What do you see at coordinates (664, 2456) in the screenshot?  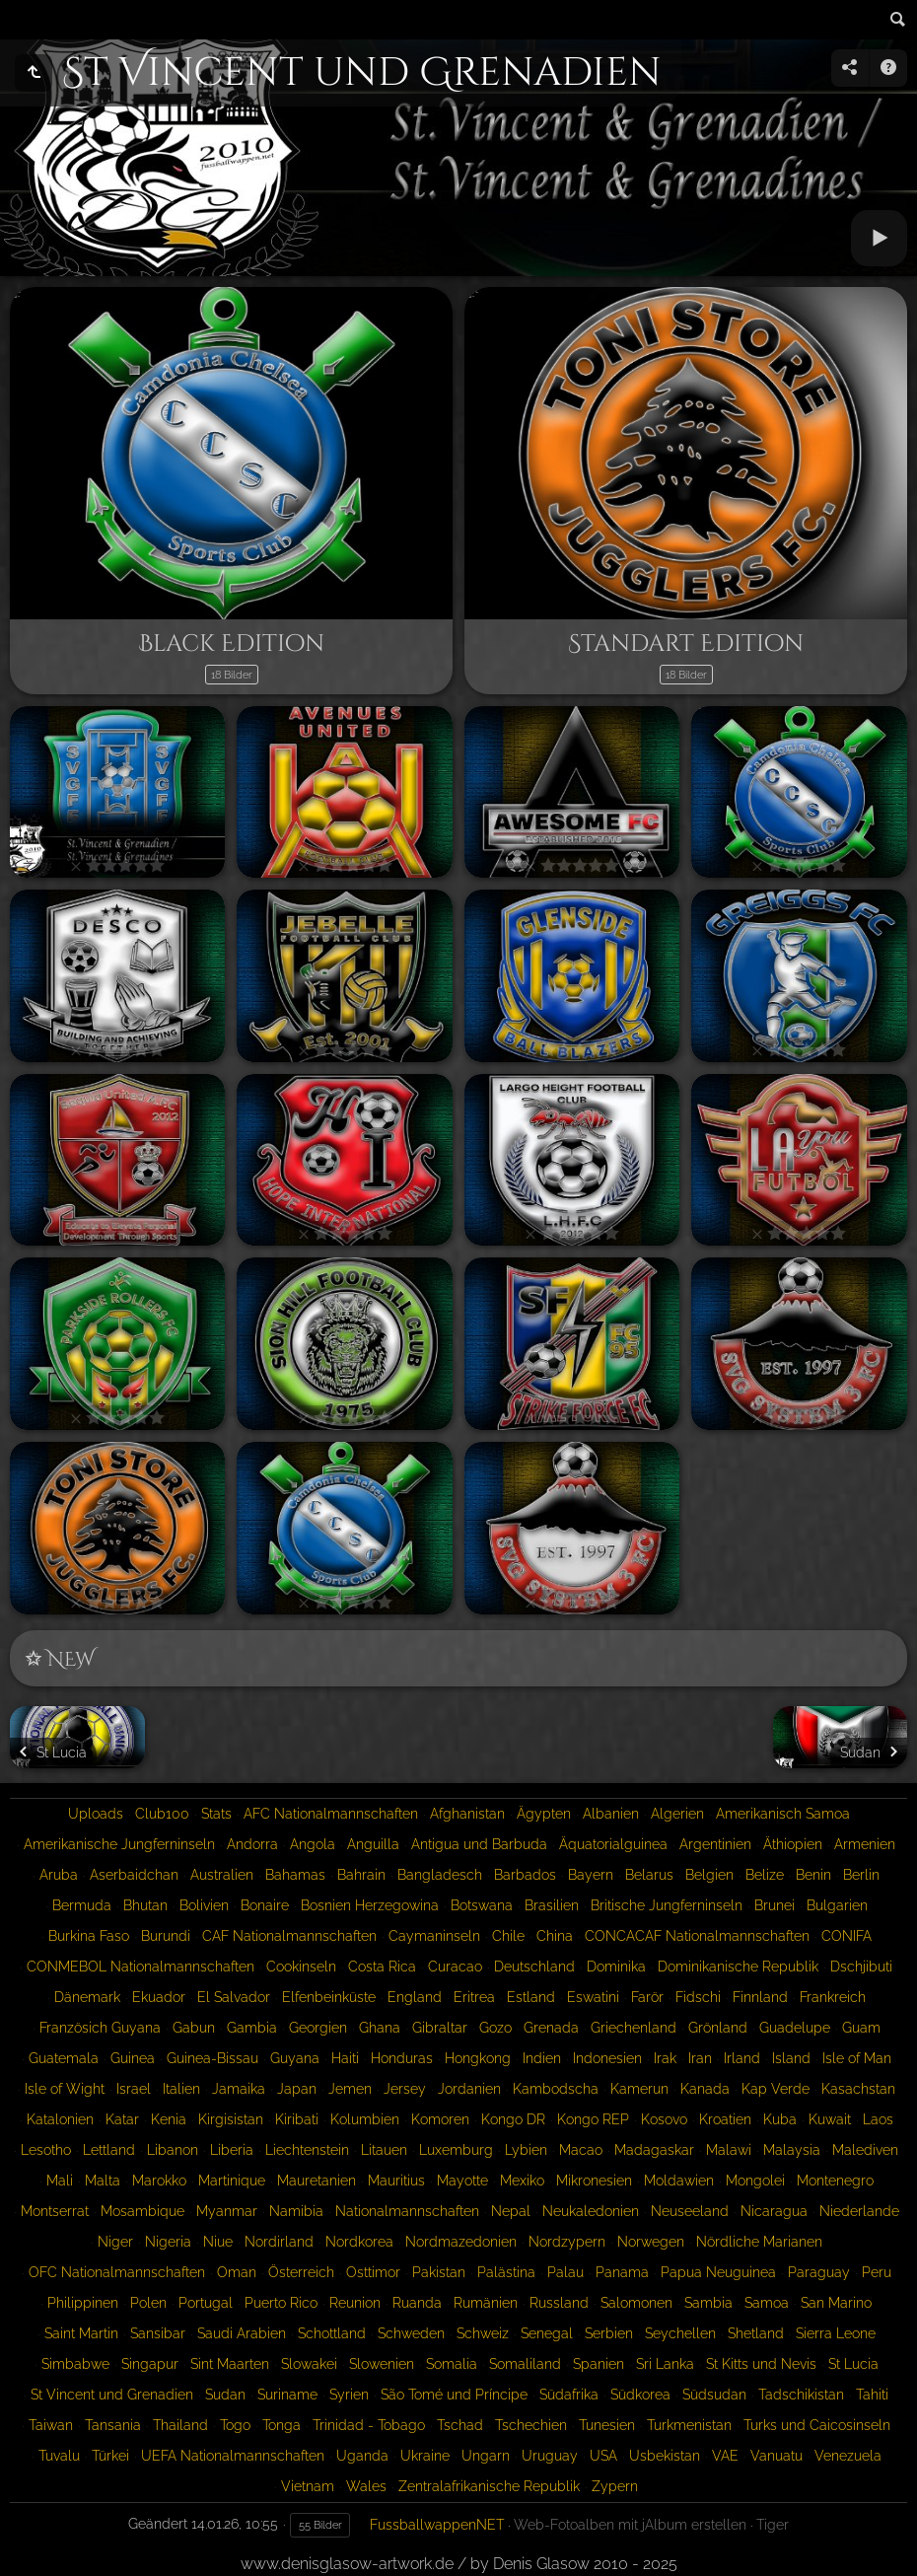 I see `Usbekistan` at bounding box center [664, 2456].